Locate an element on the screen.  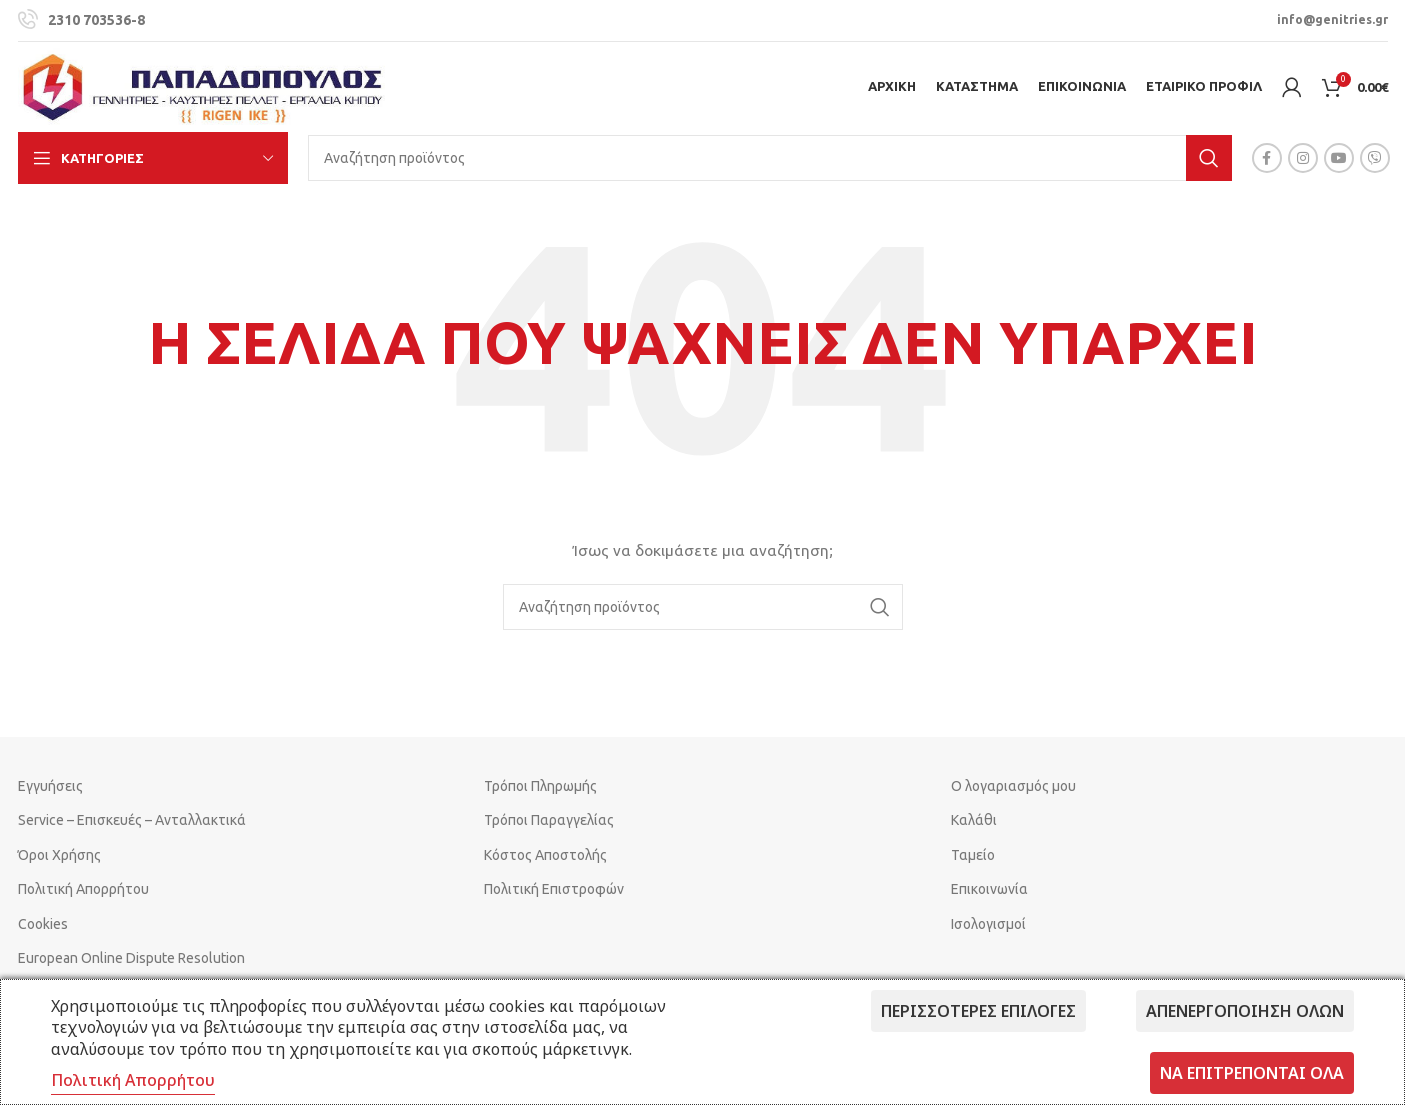
[Facebook social link] is located at coordinates (1267, 158).